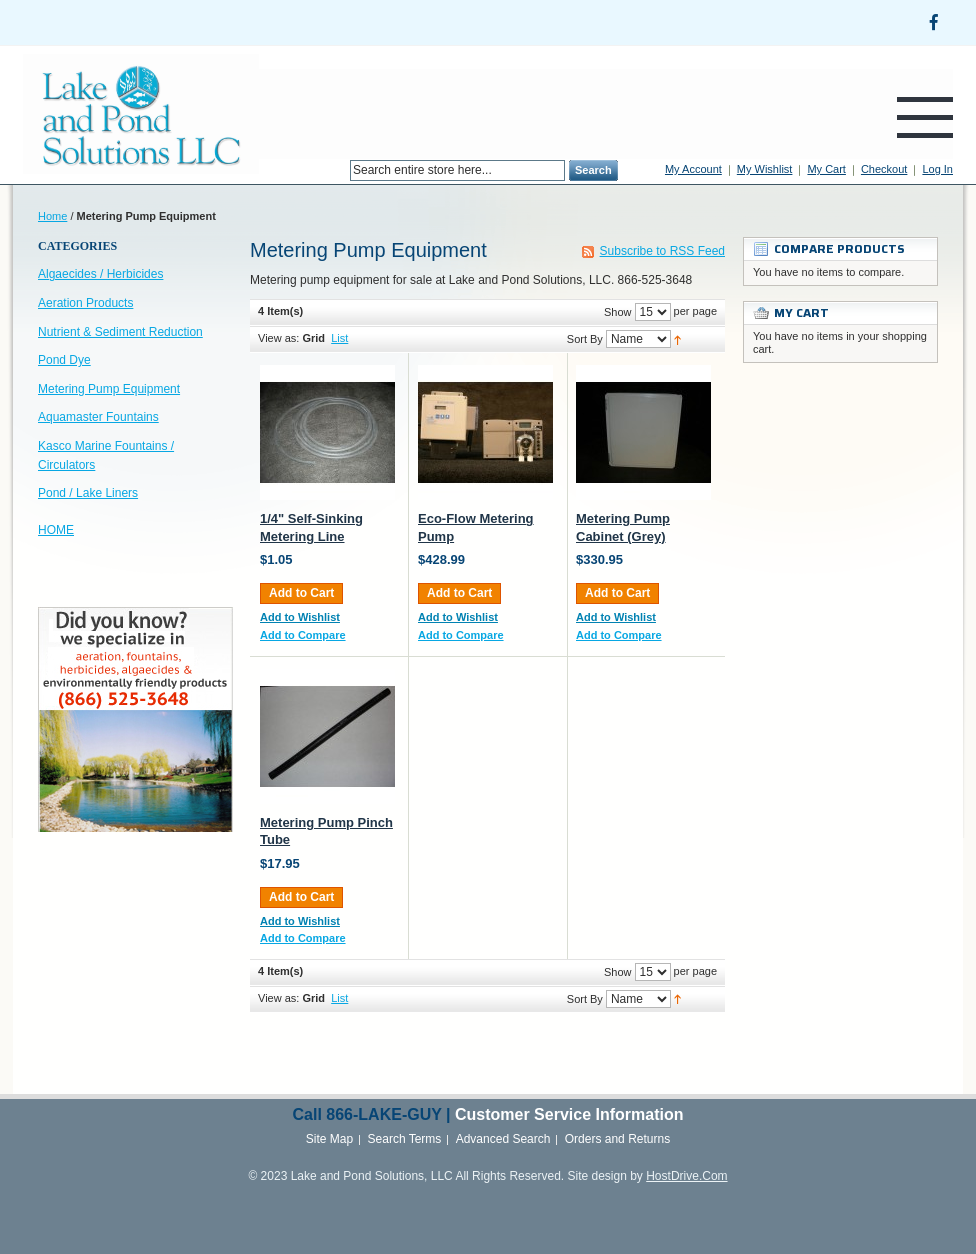 This screenshot has height=1254, width=976. What do you see at coordinates (85, 303) in the screenshot?
I see `Aeration Products` at bounding box center [85, 303].